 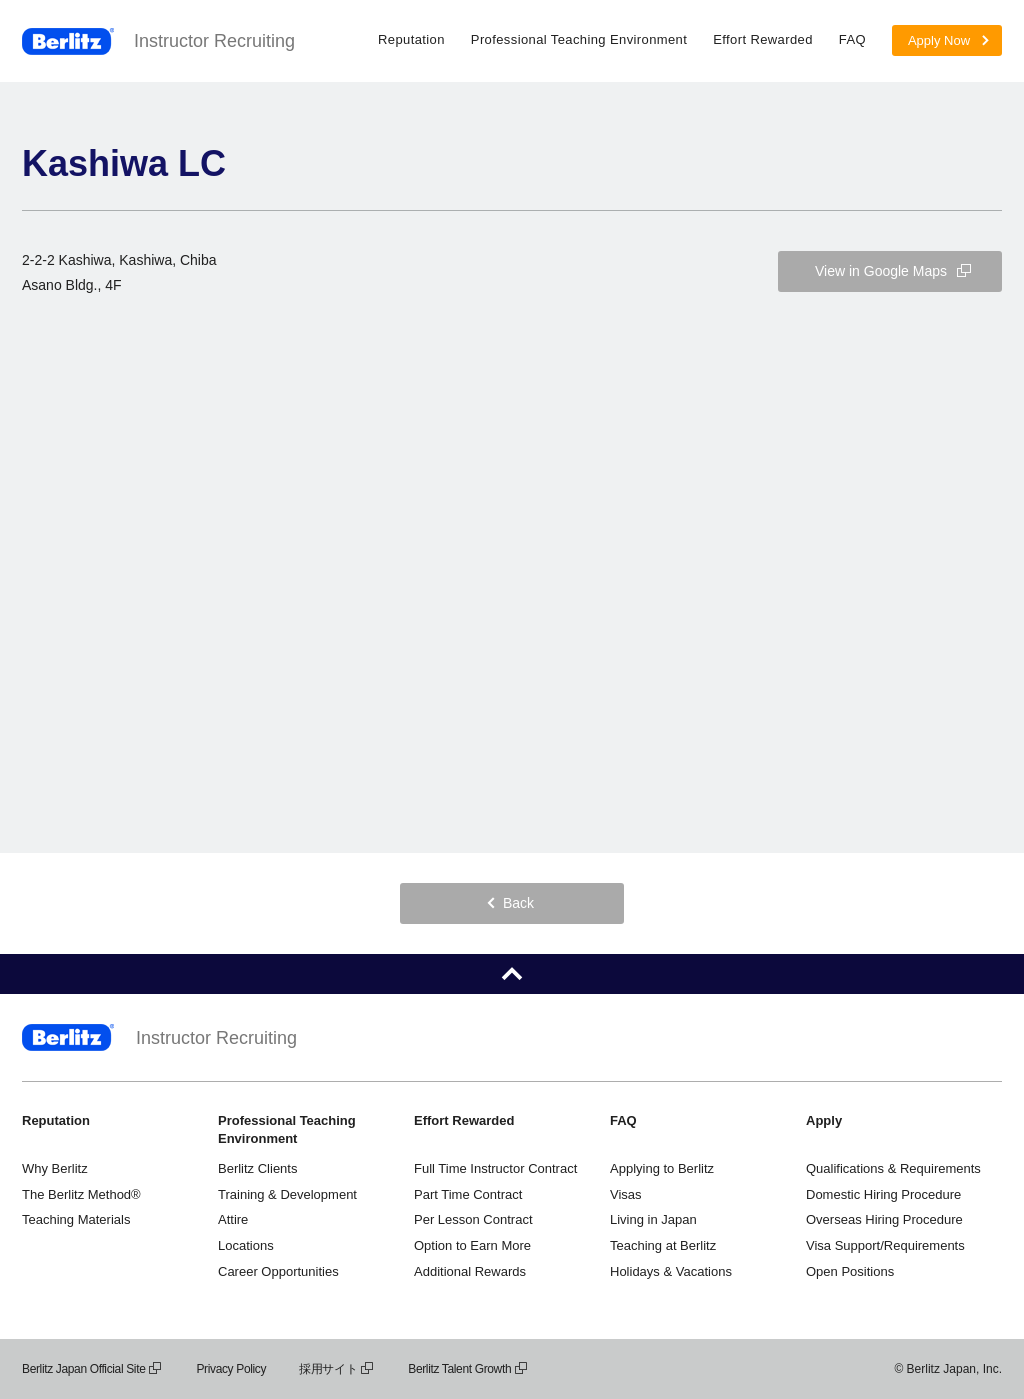 What do you see at coordinates (337, 1369) in the screenshot?
I see `採用サイト` at bounding box center [337, 1369].